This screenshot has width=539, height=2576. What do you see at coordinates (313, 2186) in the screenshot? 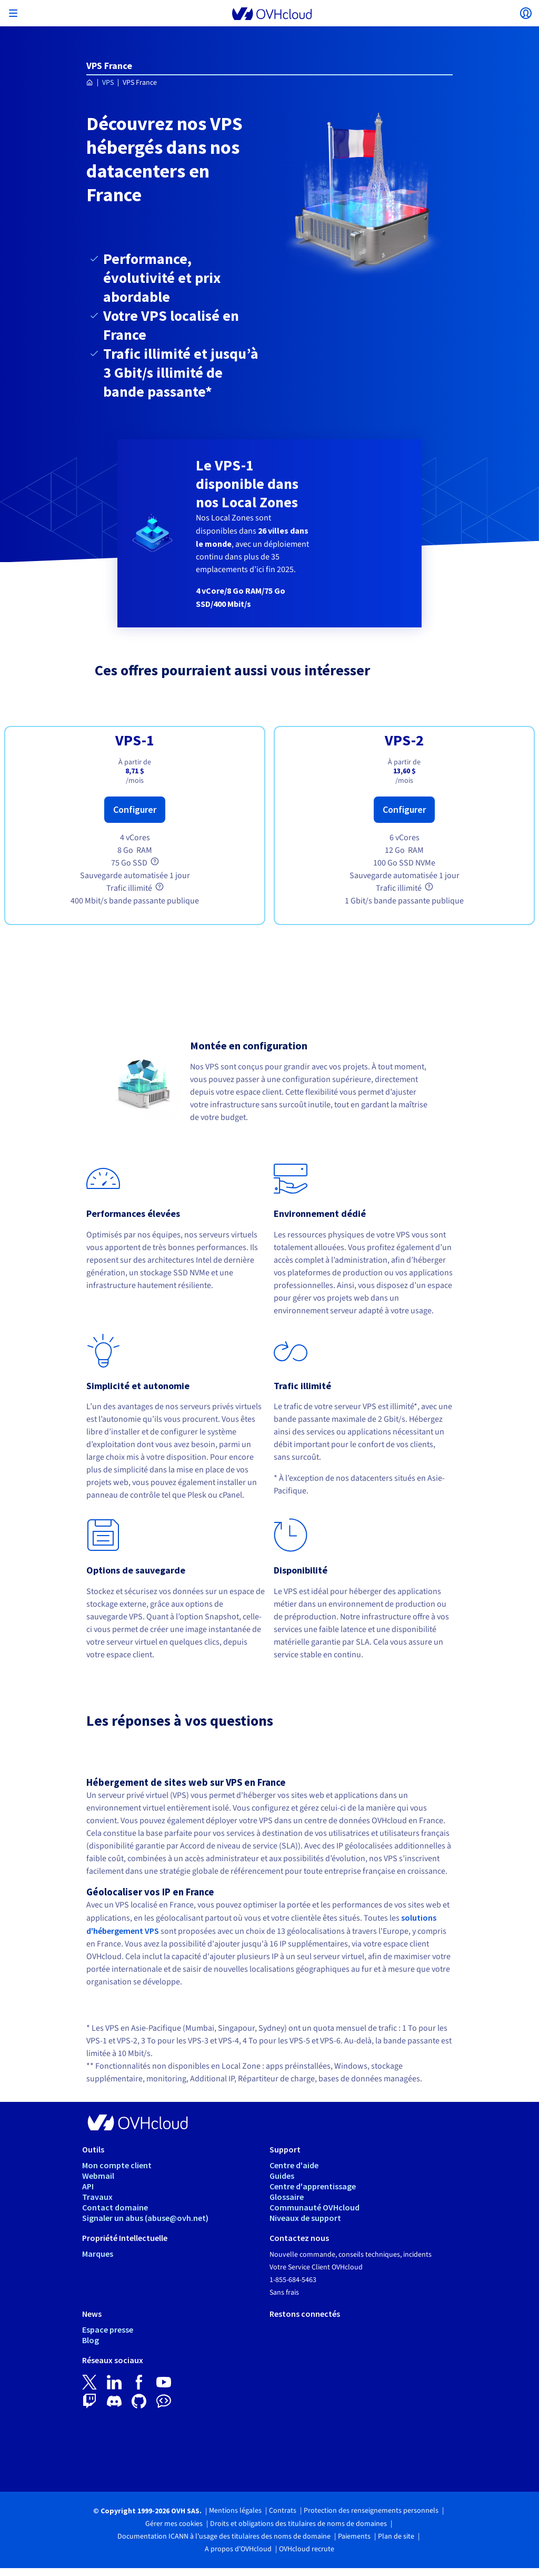
I see `Centre d'apprentissage` at bounding box center [313, 2186].